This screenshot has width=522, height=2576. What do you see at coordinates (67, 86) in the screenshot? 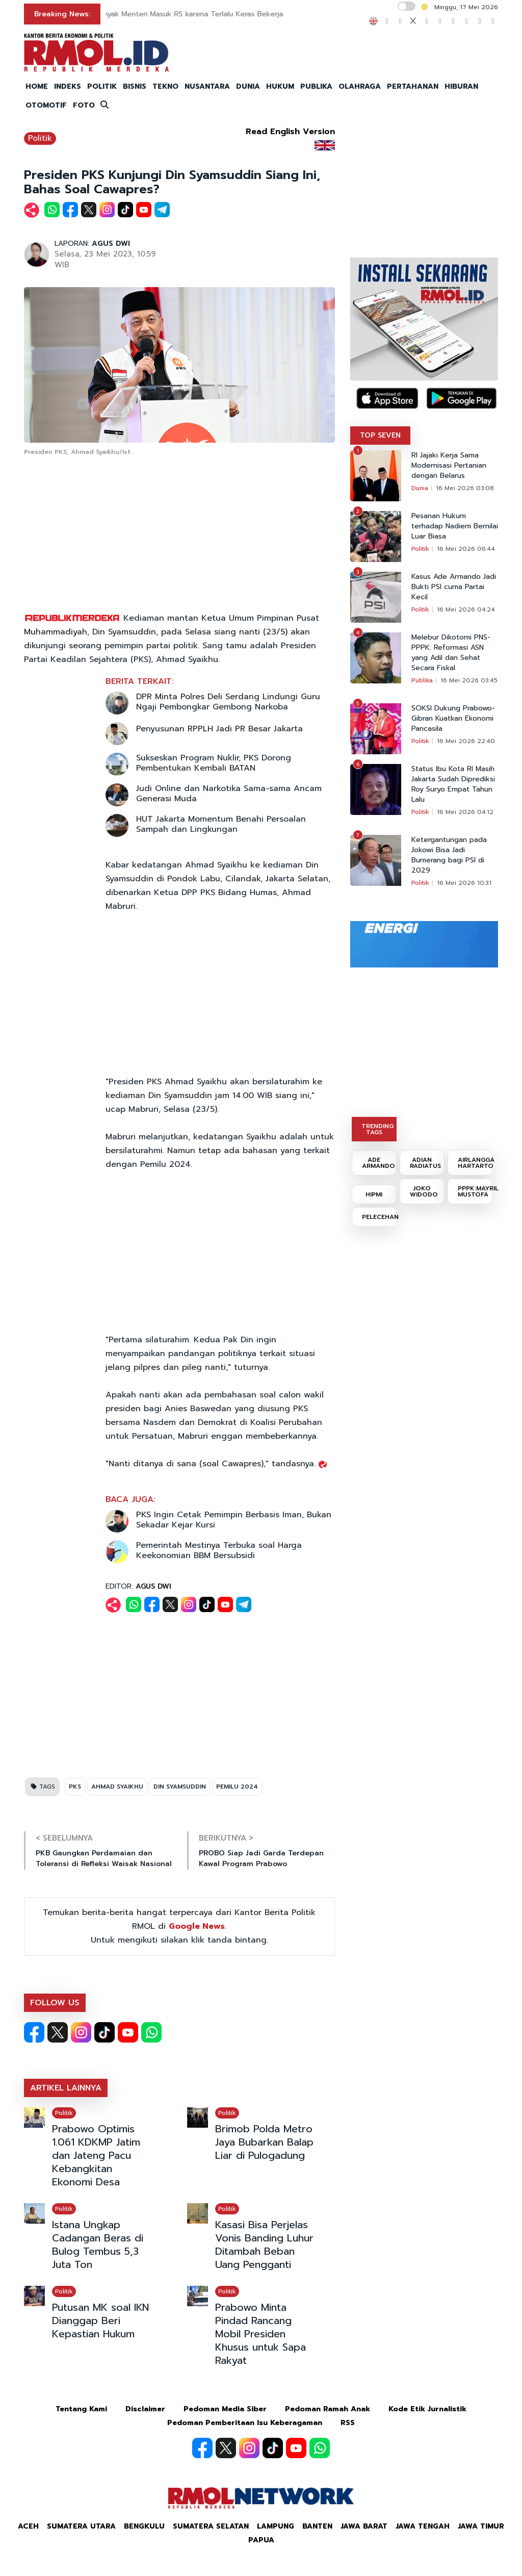
I see `INDEKS` at bounding box center [67, 86].